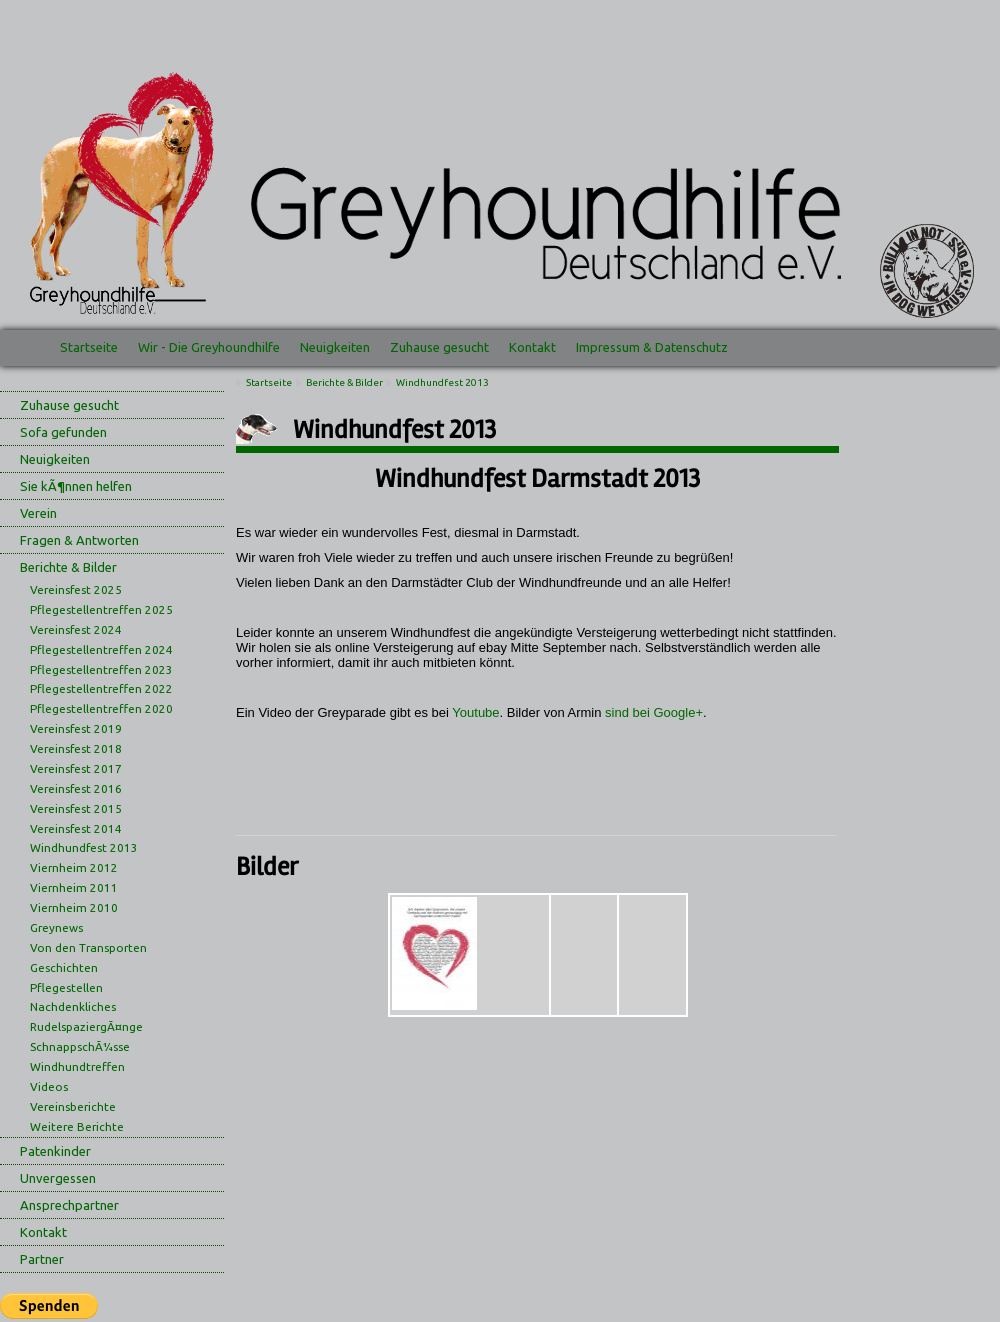 The height and width of the screenshot is (1322, 1000). What do you see at coordinates (654, 712) in the screenshot?
I see `sind bei Google+` at bounding box center [654, 712].